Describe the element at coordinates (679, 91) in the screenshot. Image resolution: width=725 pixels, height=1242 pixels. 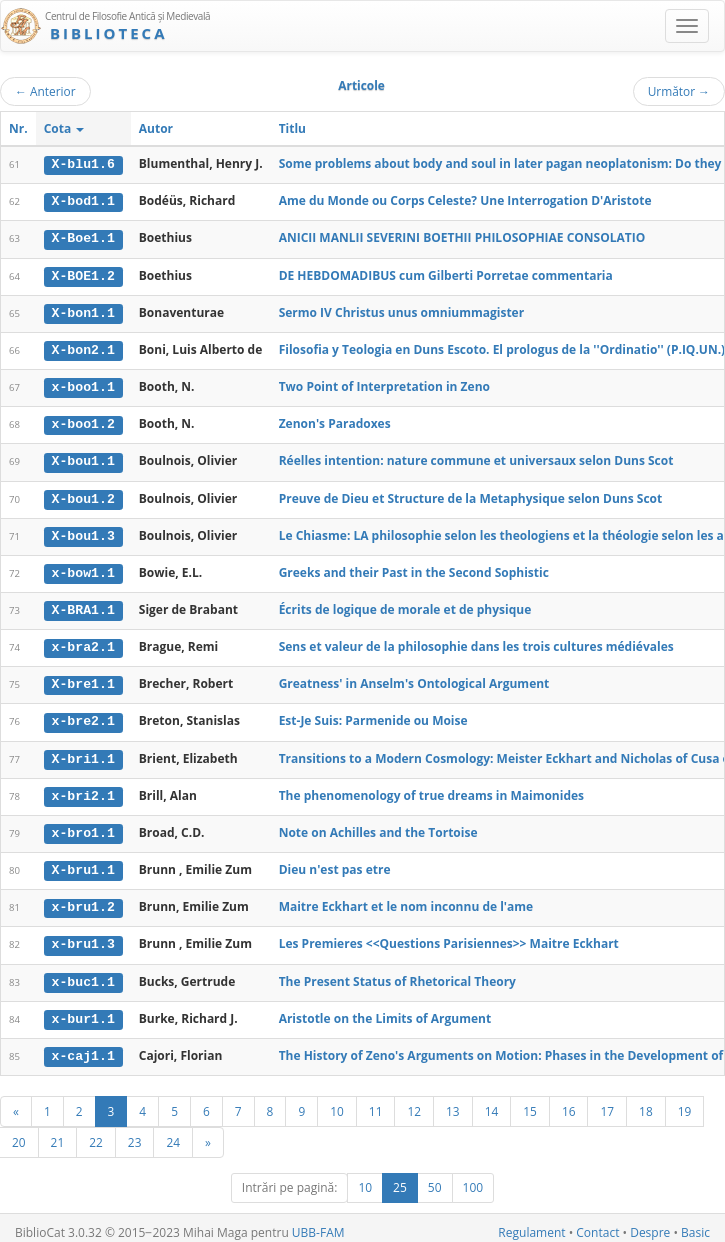
I see `Următor` at that location.